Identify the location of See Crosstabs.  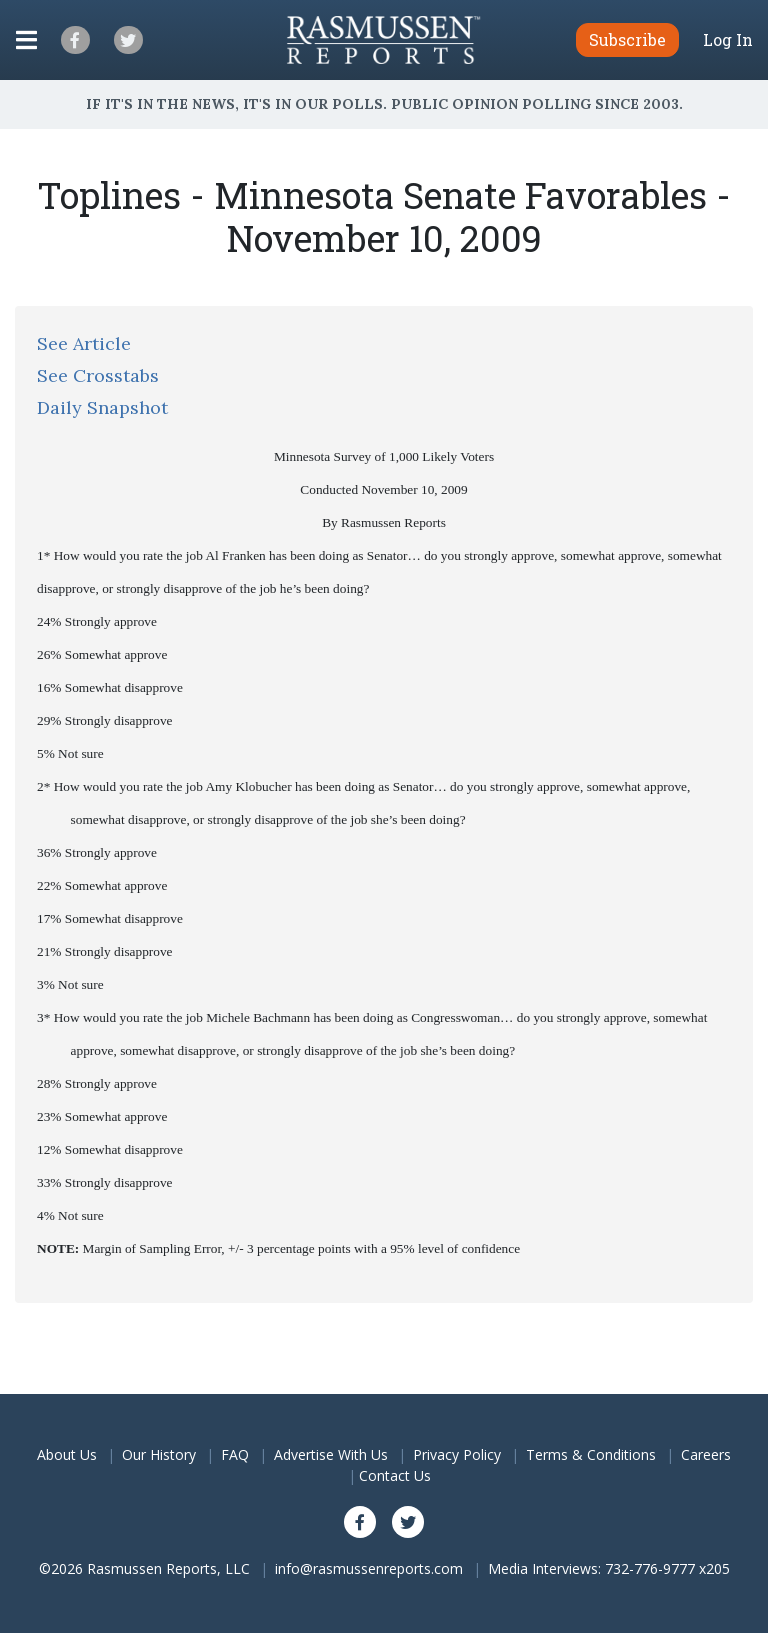
(98, 375).